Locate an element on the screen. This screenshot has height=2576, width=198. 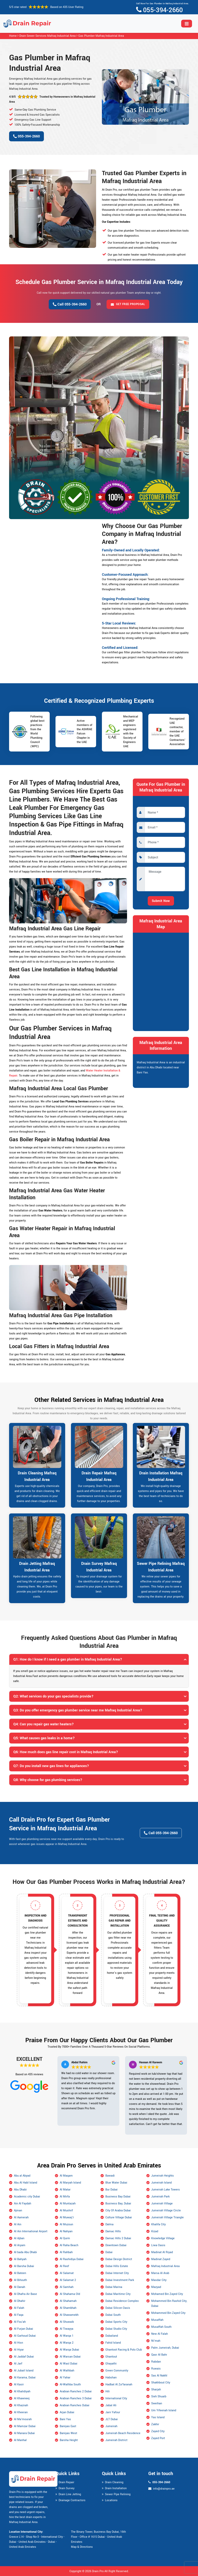
Bawadi is located at coordinates (110, 2176).